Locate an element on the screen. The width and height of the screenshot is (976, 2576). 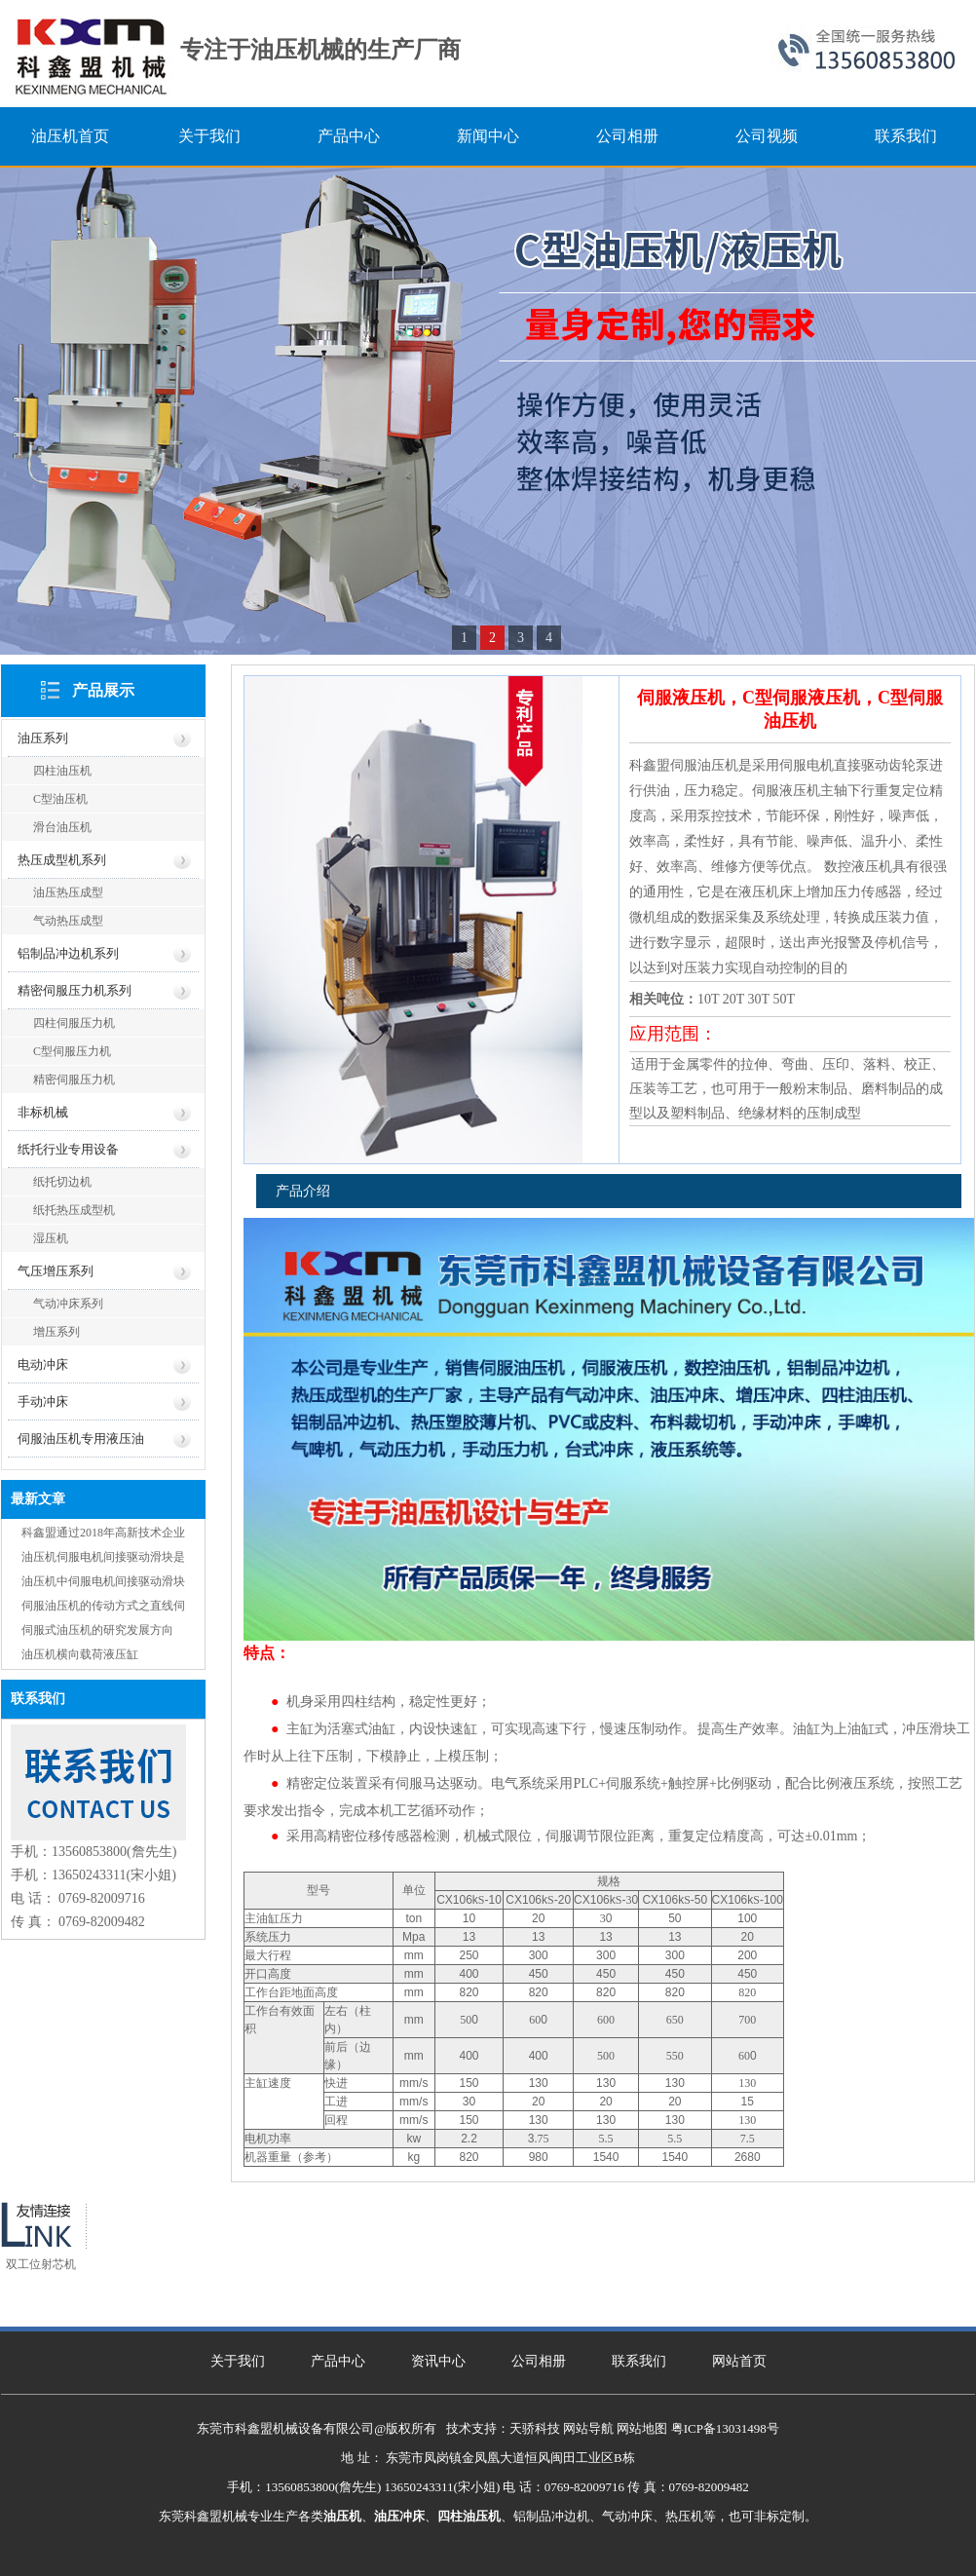
电动冲床 is located at coordinates (43, 1364).